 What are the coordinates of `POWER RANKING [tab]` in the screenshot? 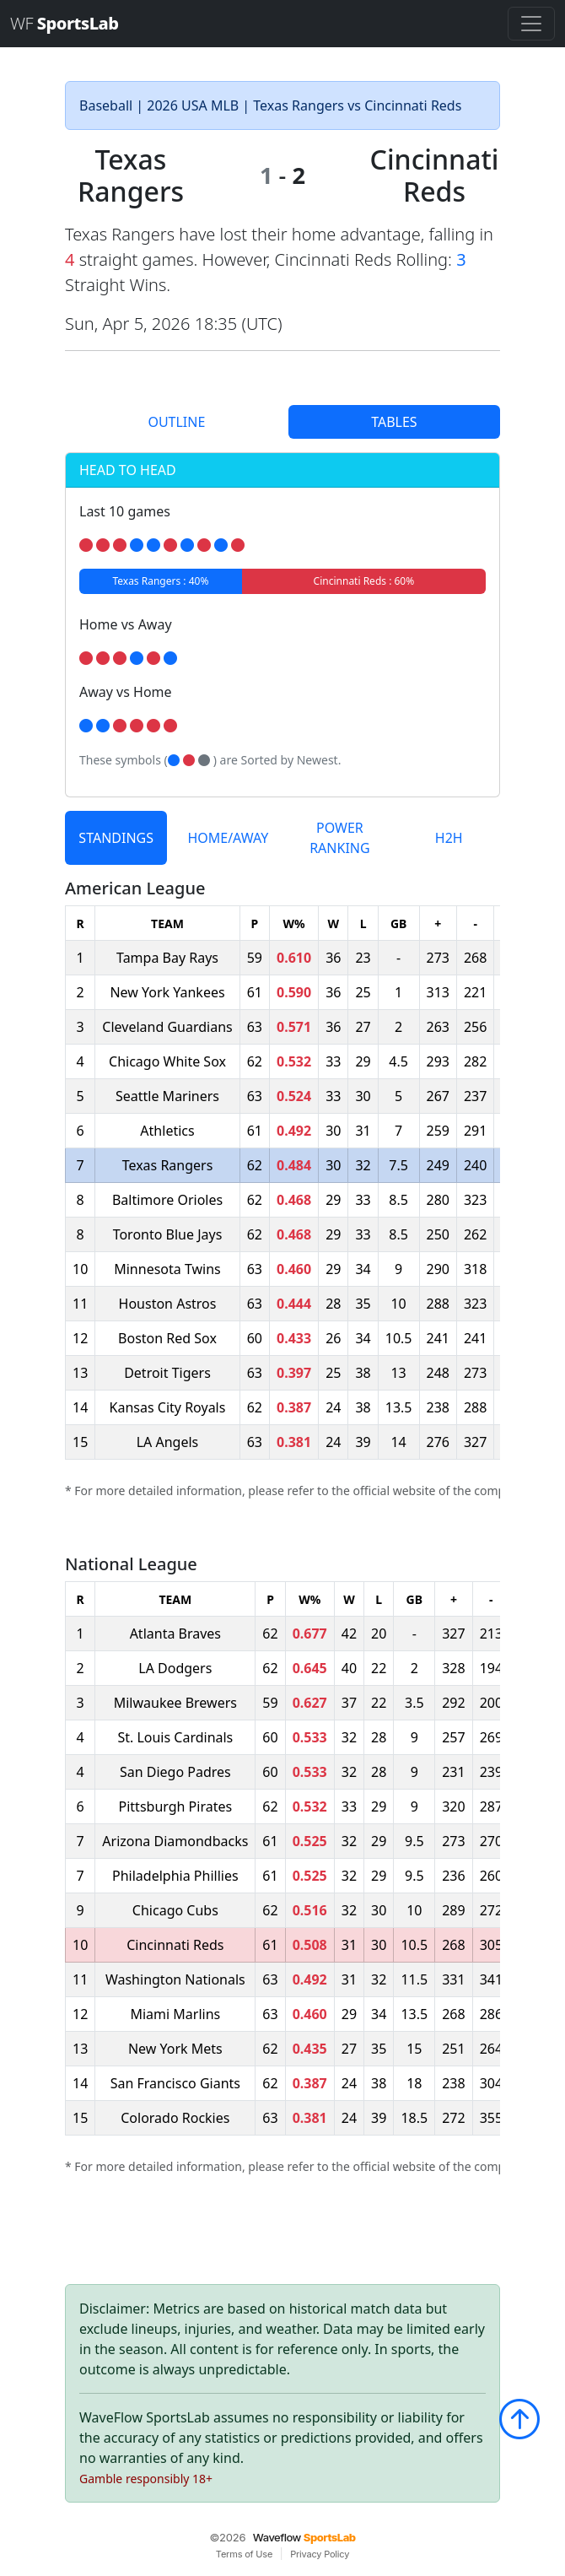 It's located at (339, 837).